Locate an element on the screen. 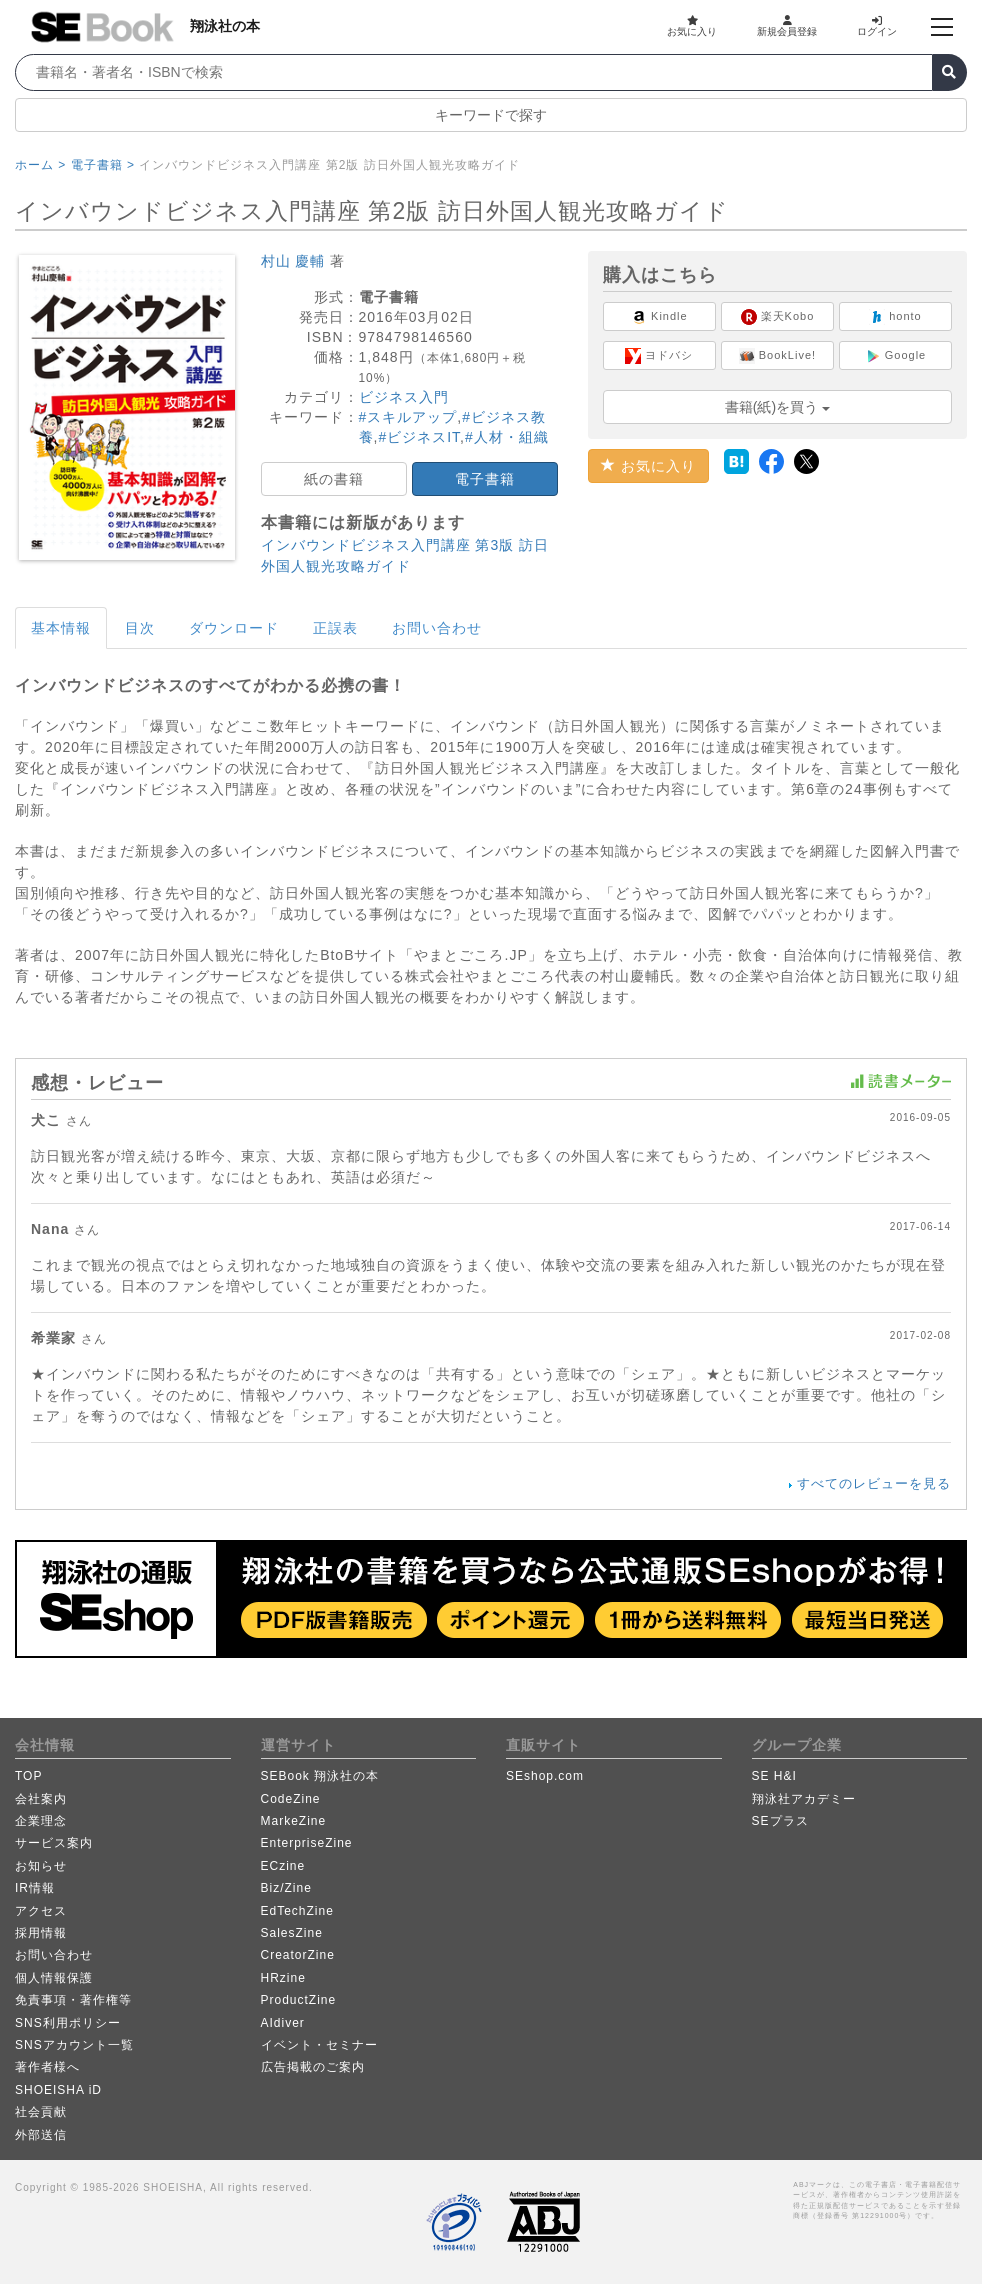  ホーム > is located at coordinates (40, 165).